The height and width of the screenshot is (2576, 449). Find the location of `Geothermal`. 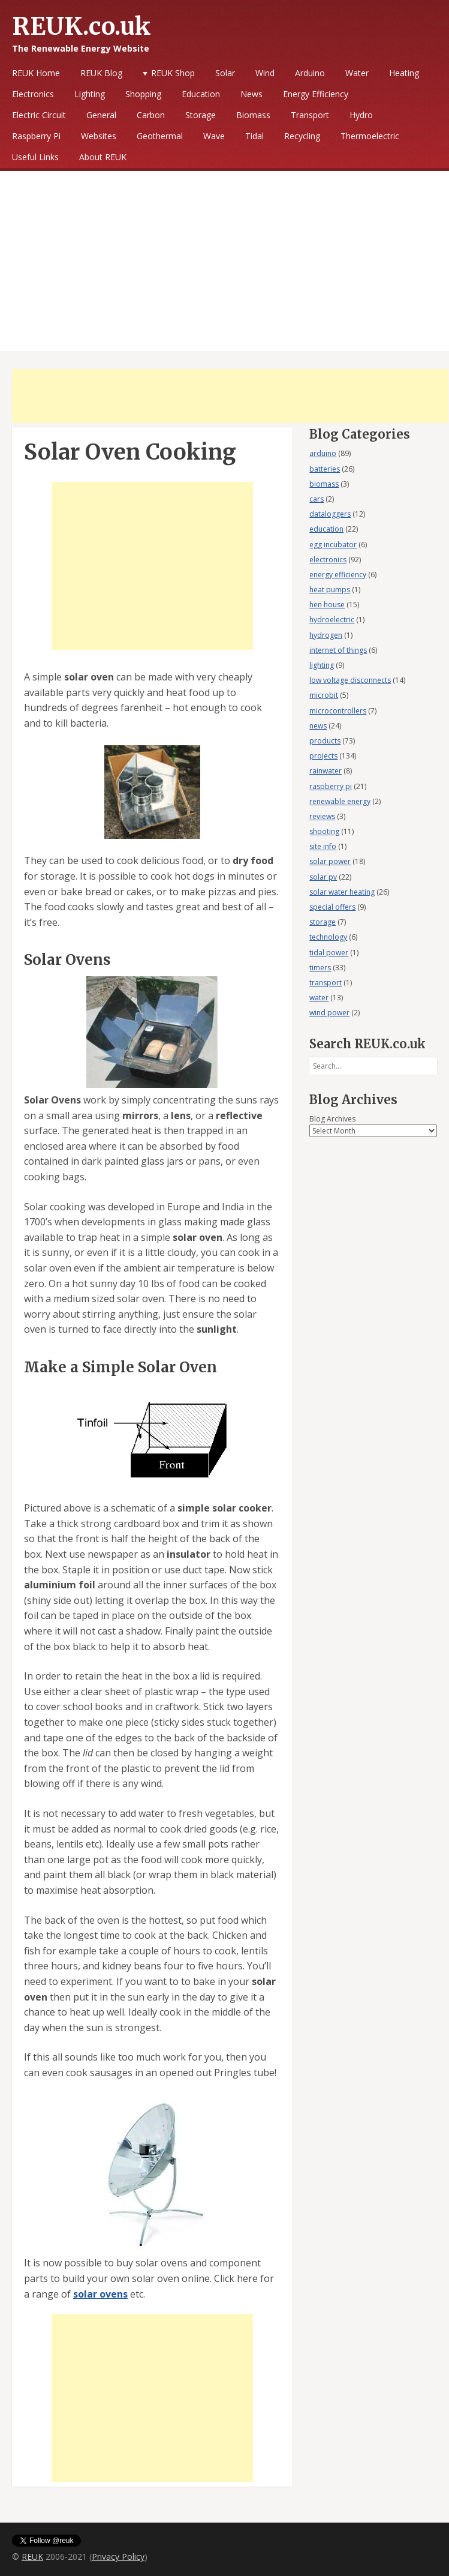

Geothermal is located at coordinates (160, 136).